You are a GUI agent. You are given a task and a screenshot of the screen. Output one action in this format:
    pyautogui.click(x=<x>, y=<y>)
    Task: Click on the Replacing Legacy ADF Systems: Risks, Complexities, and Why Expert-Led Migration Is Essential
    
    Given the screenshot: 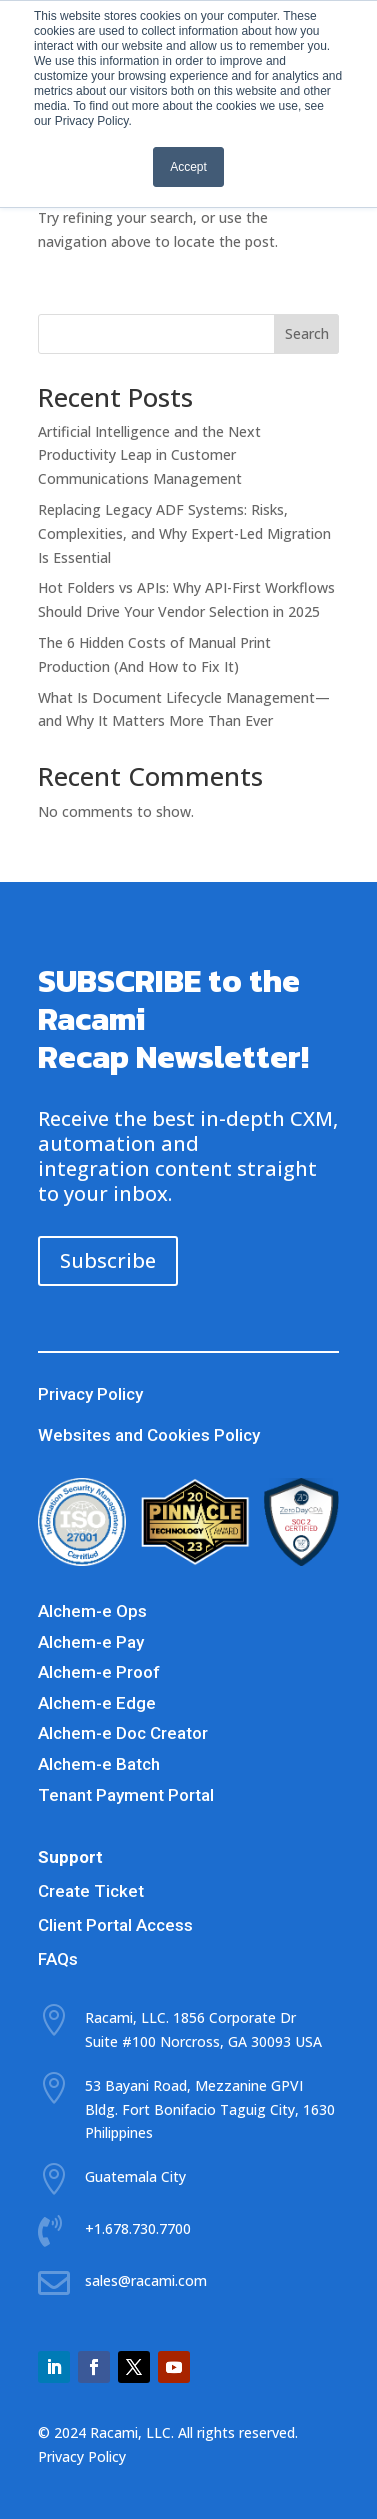 What is the action you would take?
    pyautogui.click(x=184, y=533)
    